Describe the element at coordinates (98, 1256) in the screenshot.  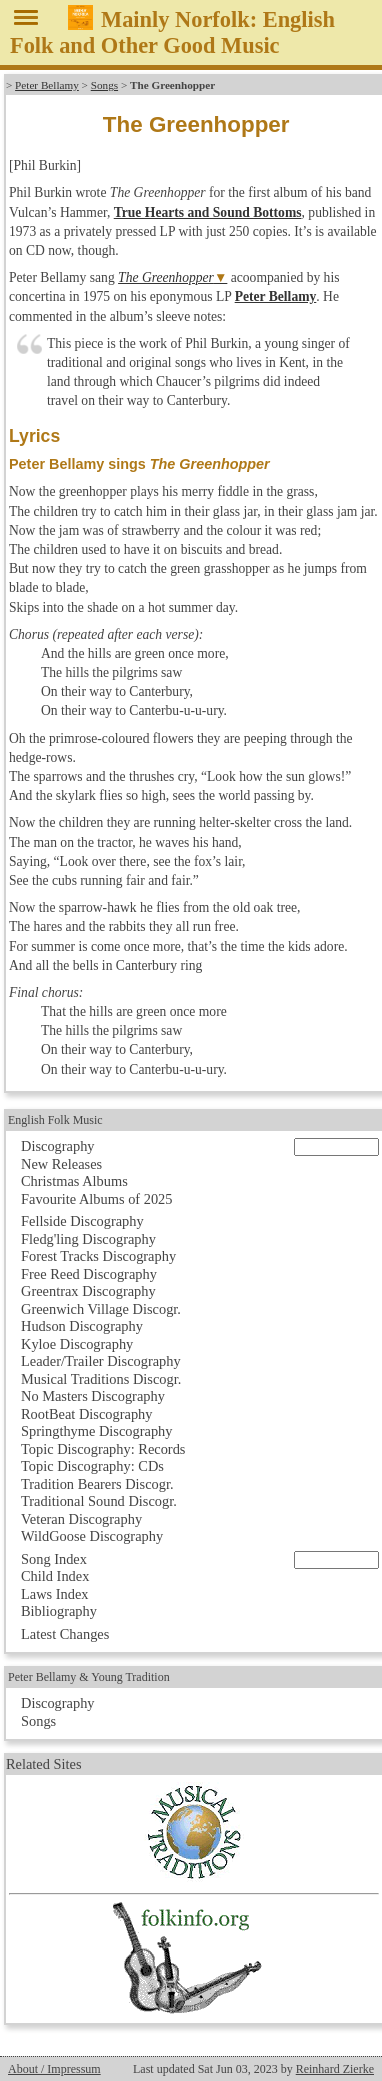
I see `Forest Tracks Discography` at that location.